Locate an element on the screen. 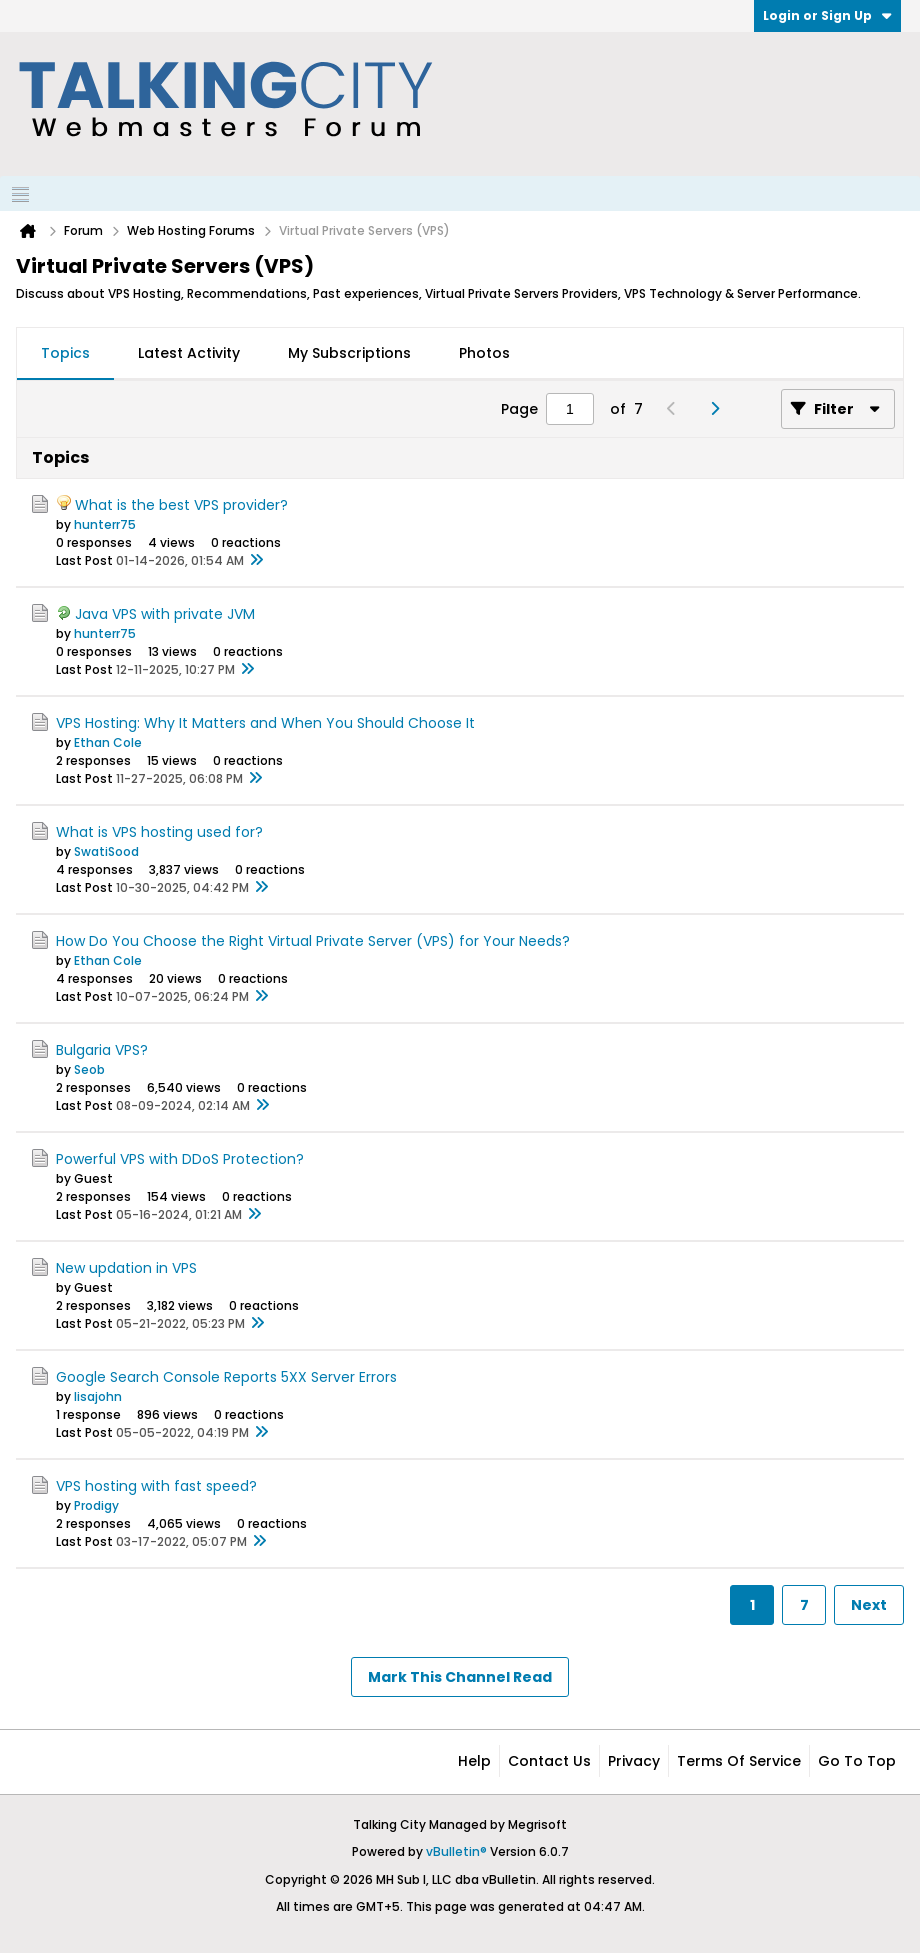 The width and height of the screenshot is (920, 1953). Java VPS with private JVM is located at coordinates (165, 614).